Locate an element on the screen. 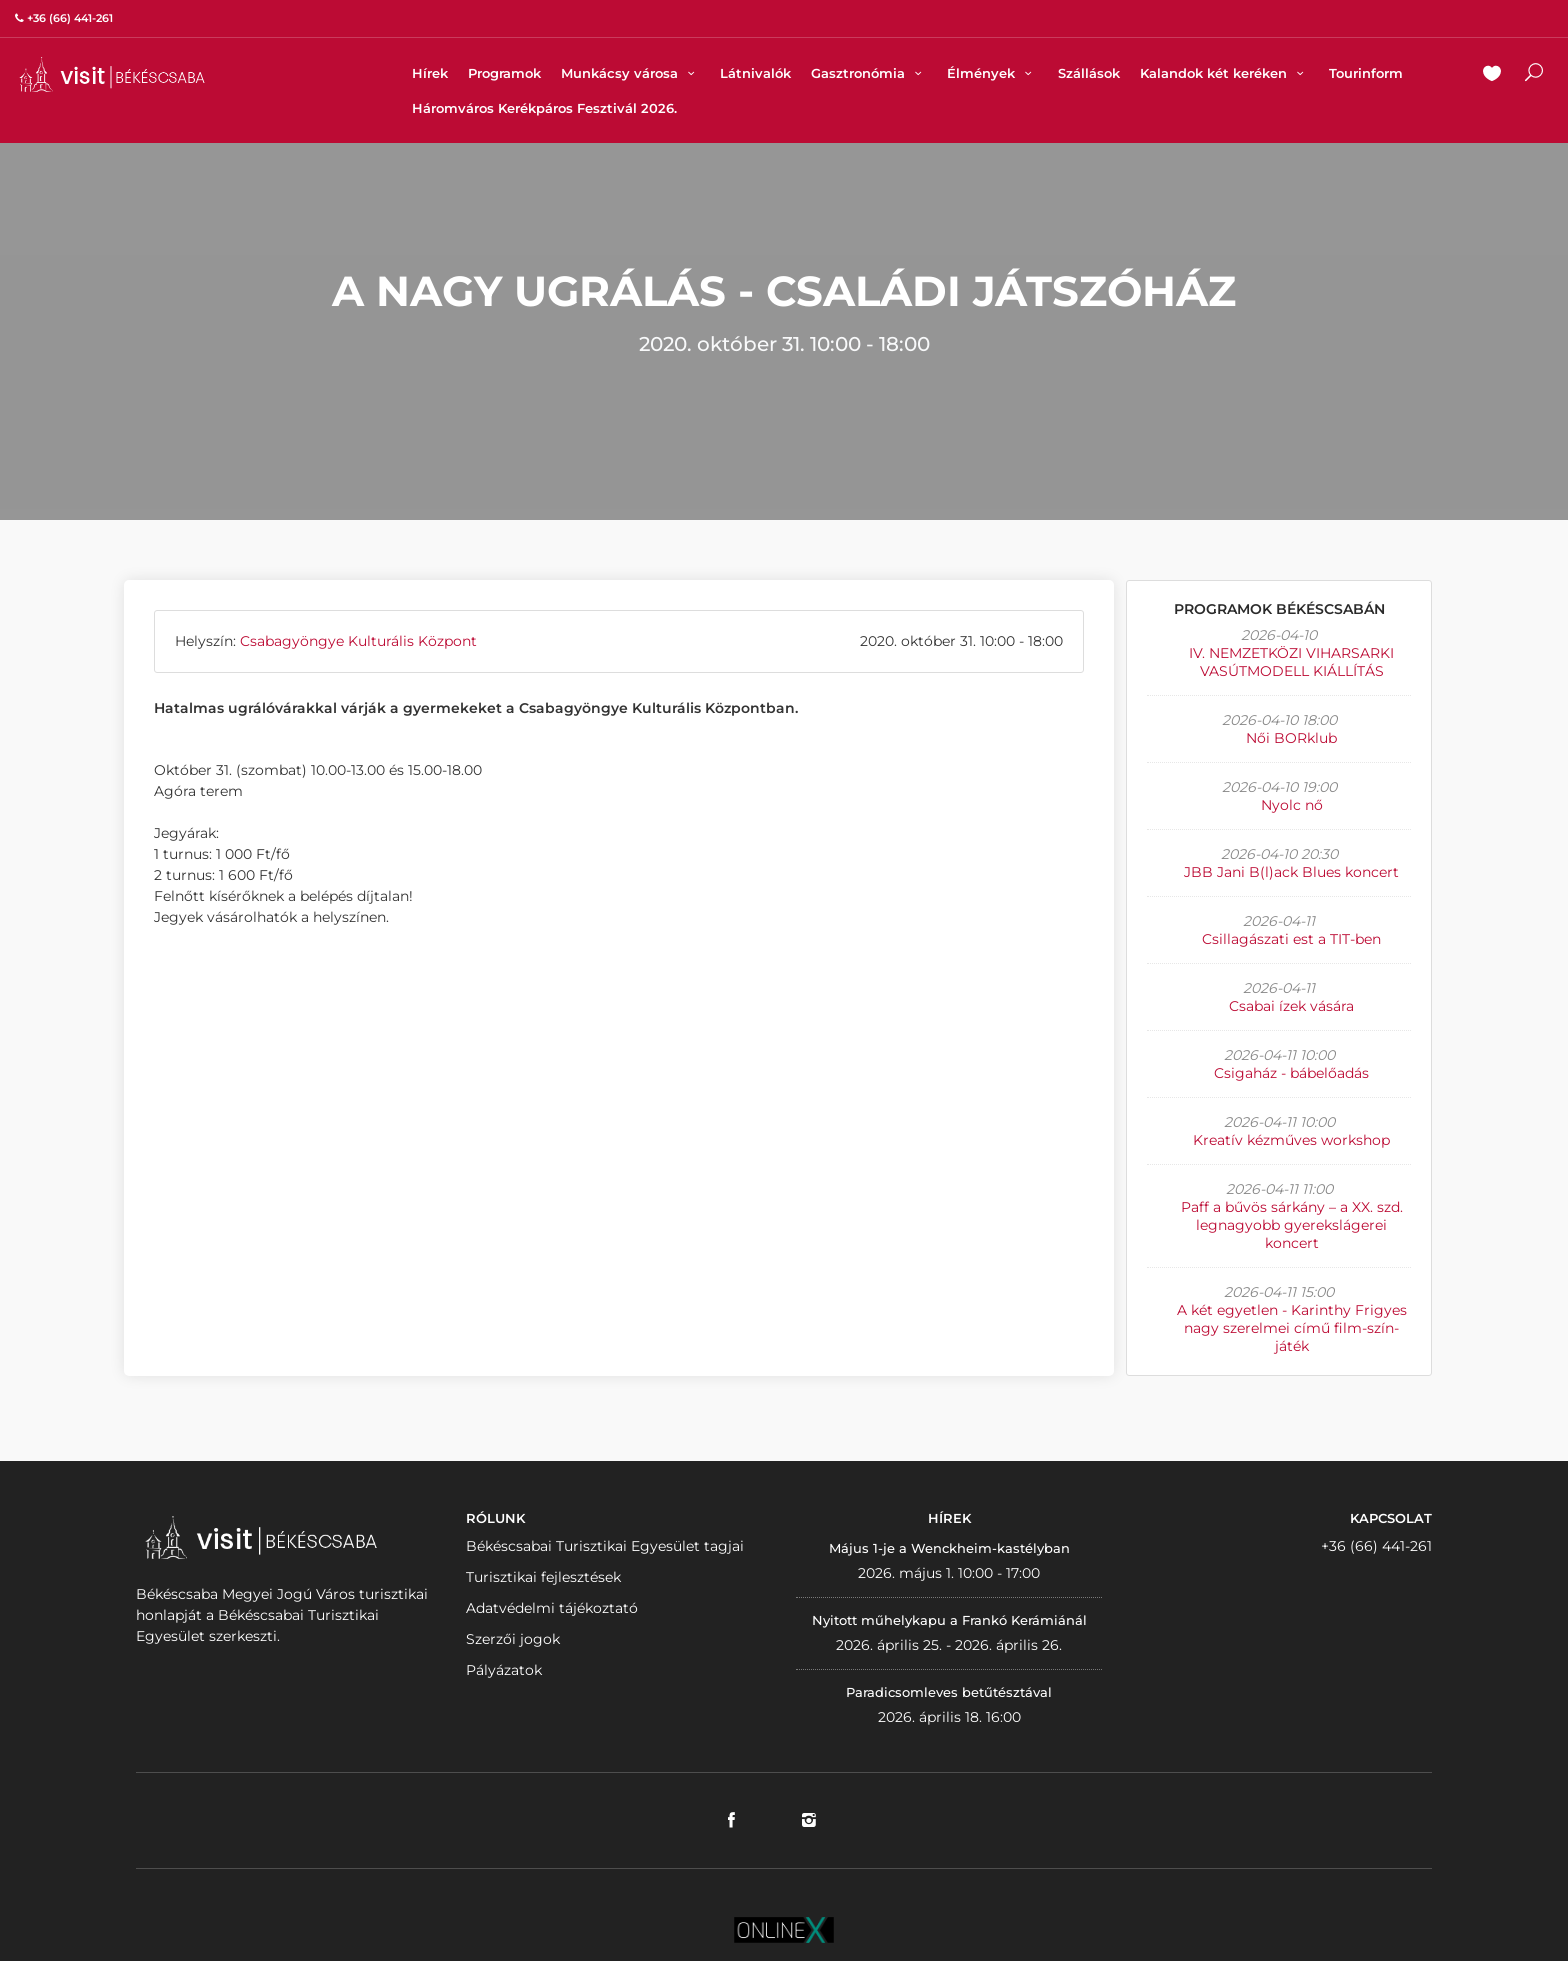 The image size is (1568, 1961). A két egyetlen - Karinthy Frigyes nagy szerelmei című film-szín-játék is located at coordinates (1292, 1328).